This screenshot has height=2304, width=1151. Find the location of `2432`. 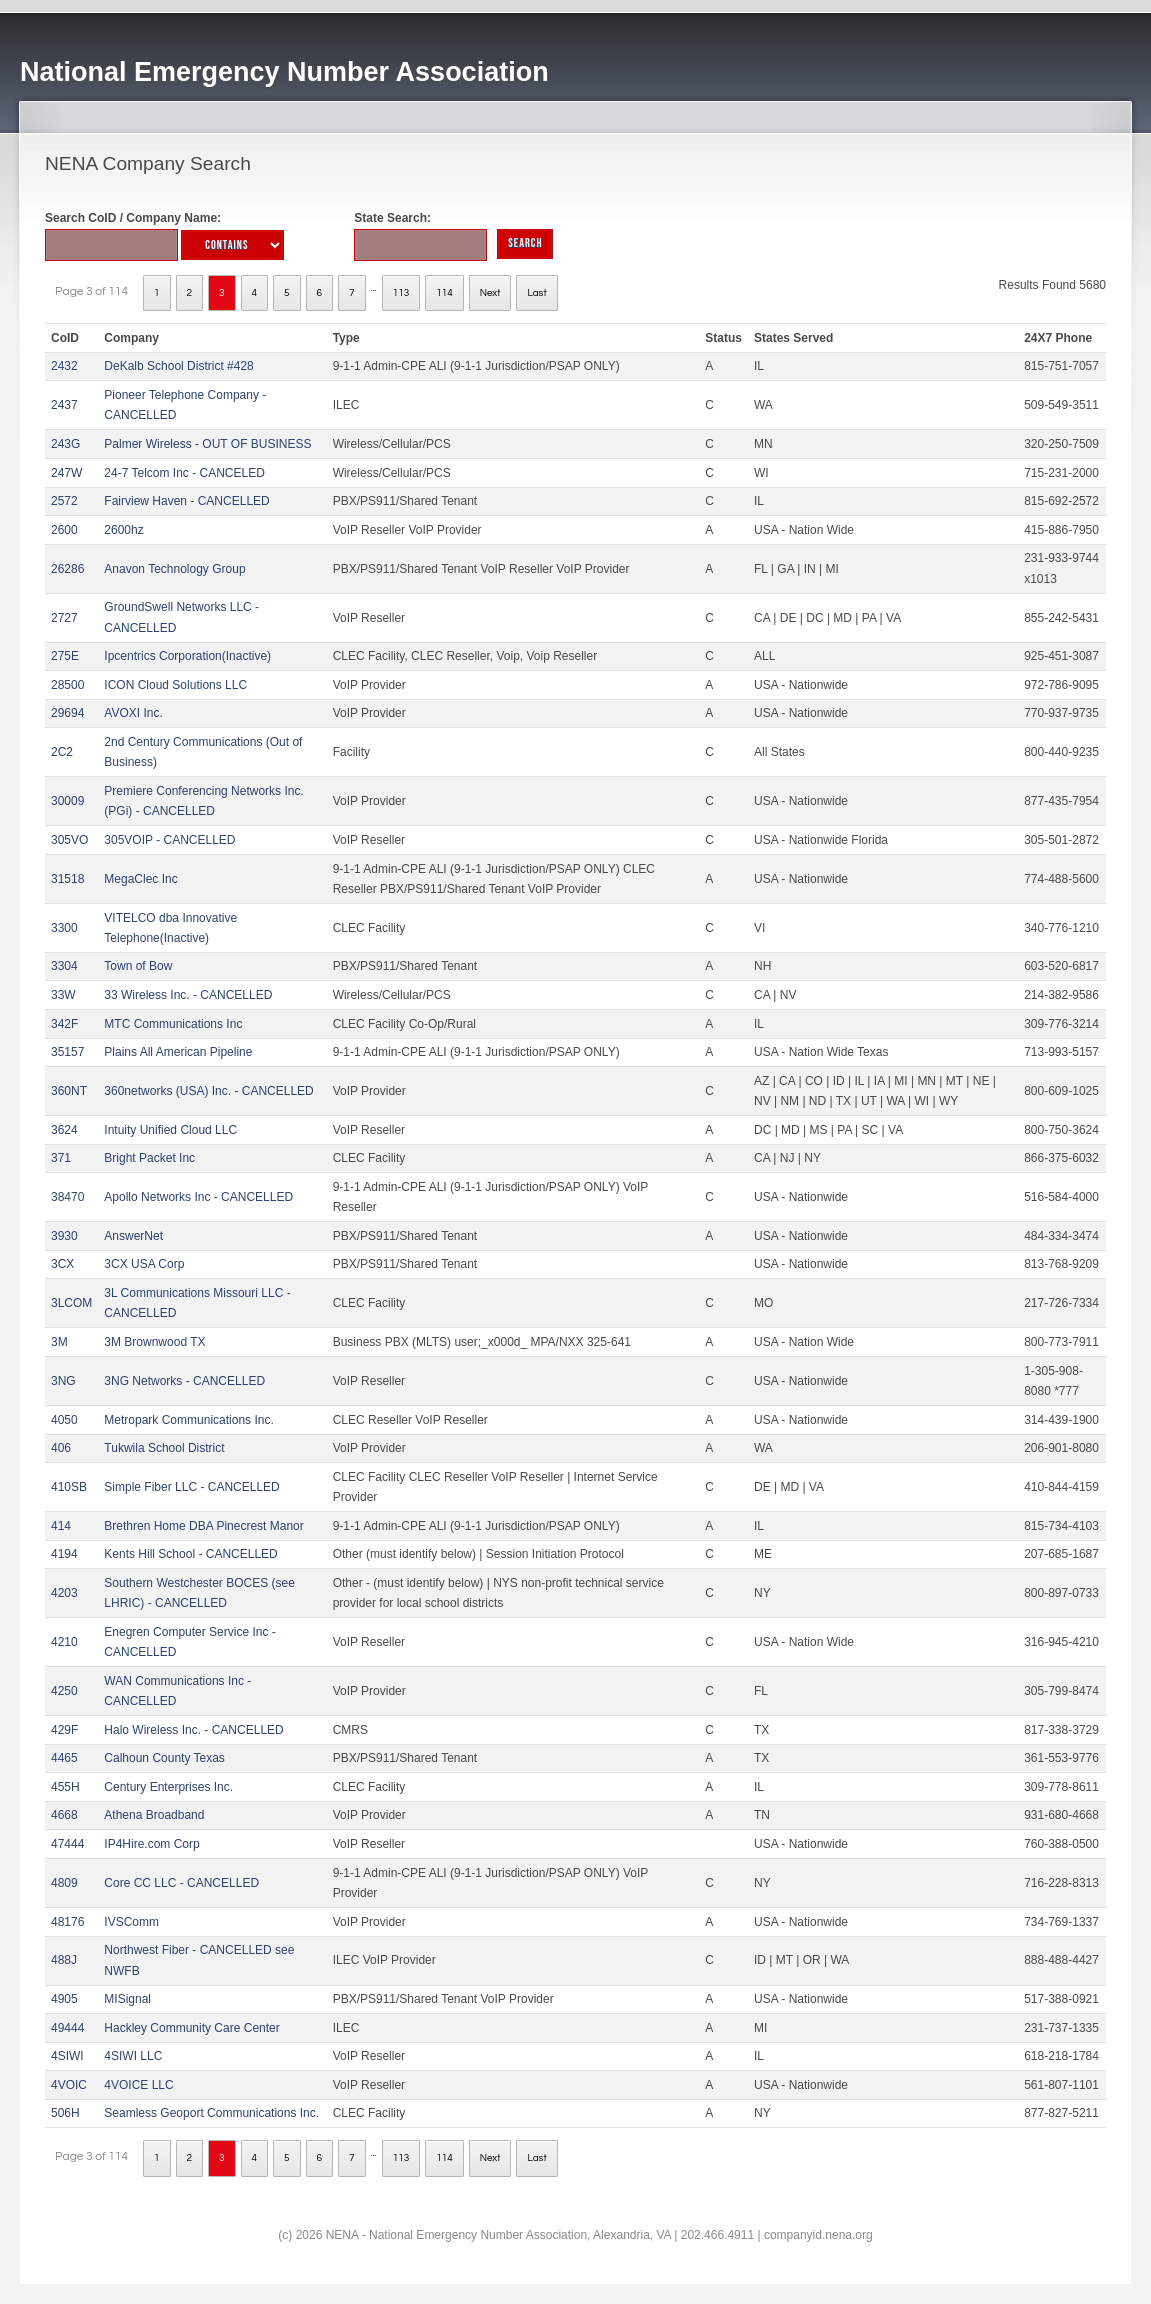

2432 is located at coordinates (64, 366).